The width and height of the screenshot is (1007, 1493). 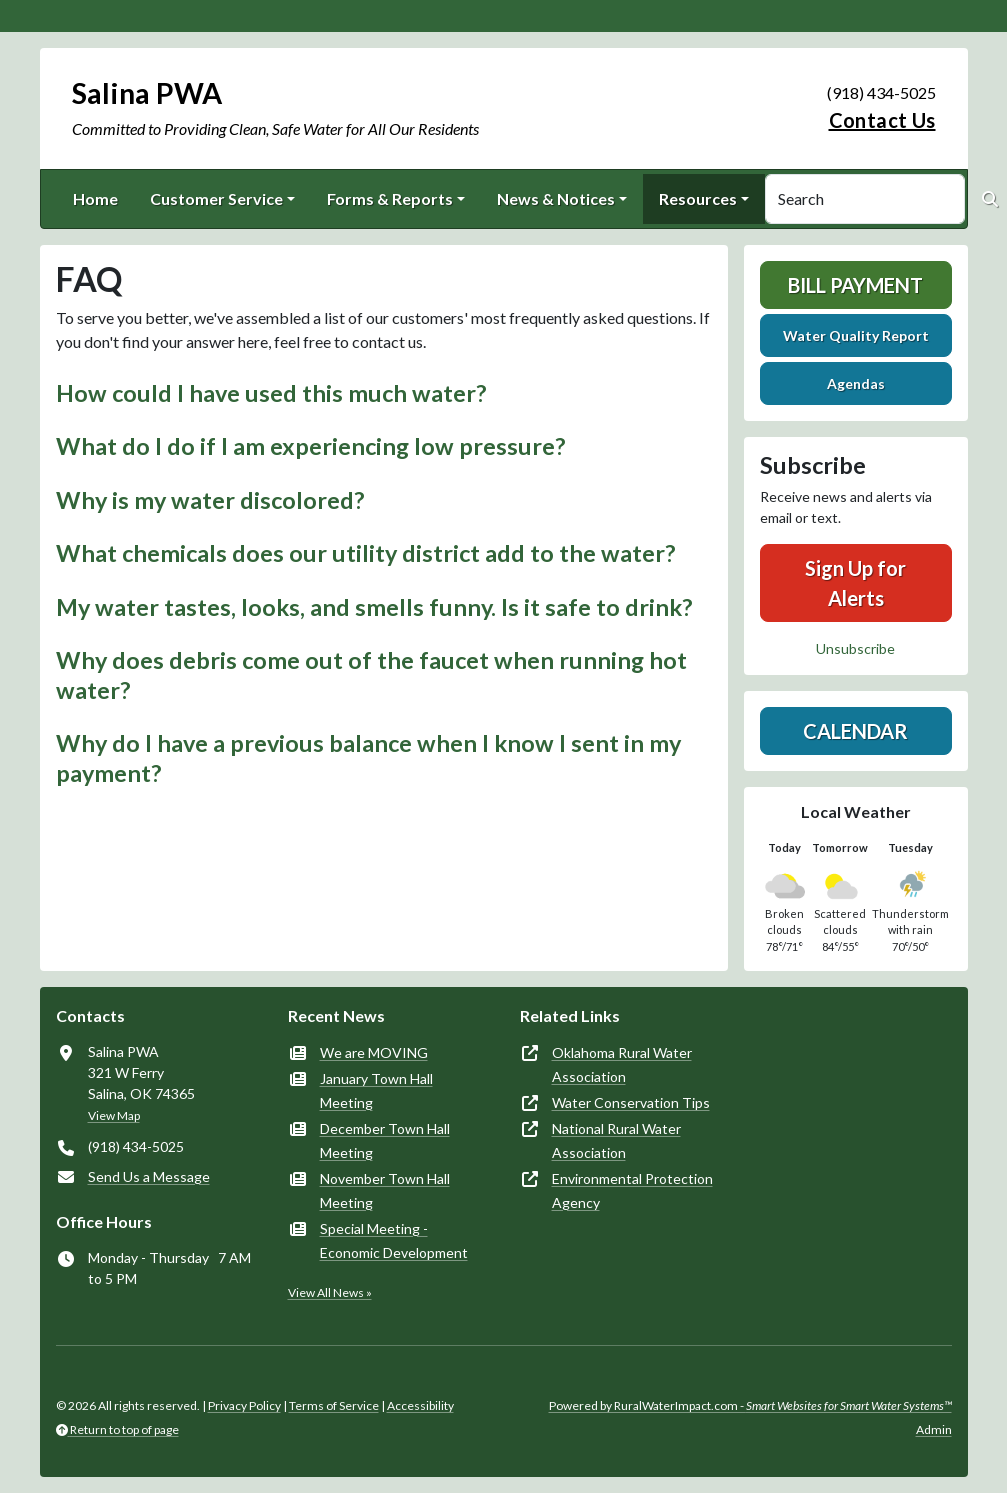 I want to click on December Town Hall Meeting, so click(x=385, y=1140).